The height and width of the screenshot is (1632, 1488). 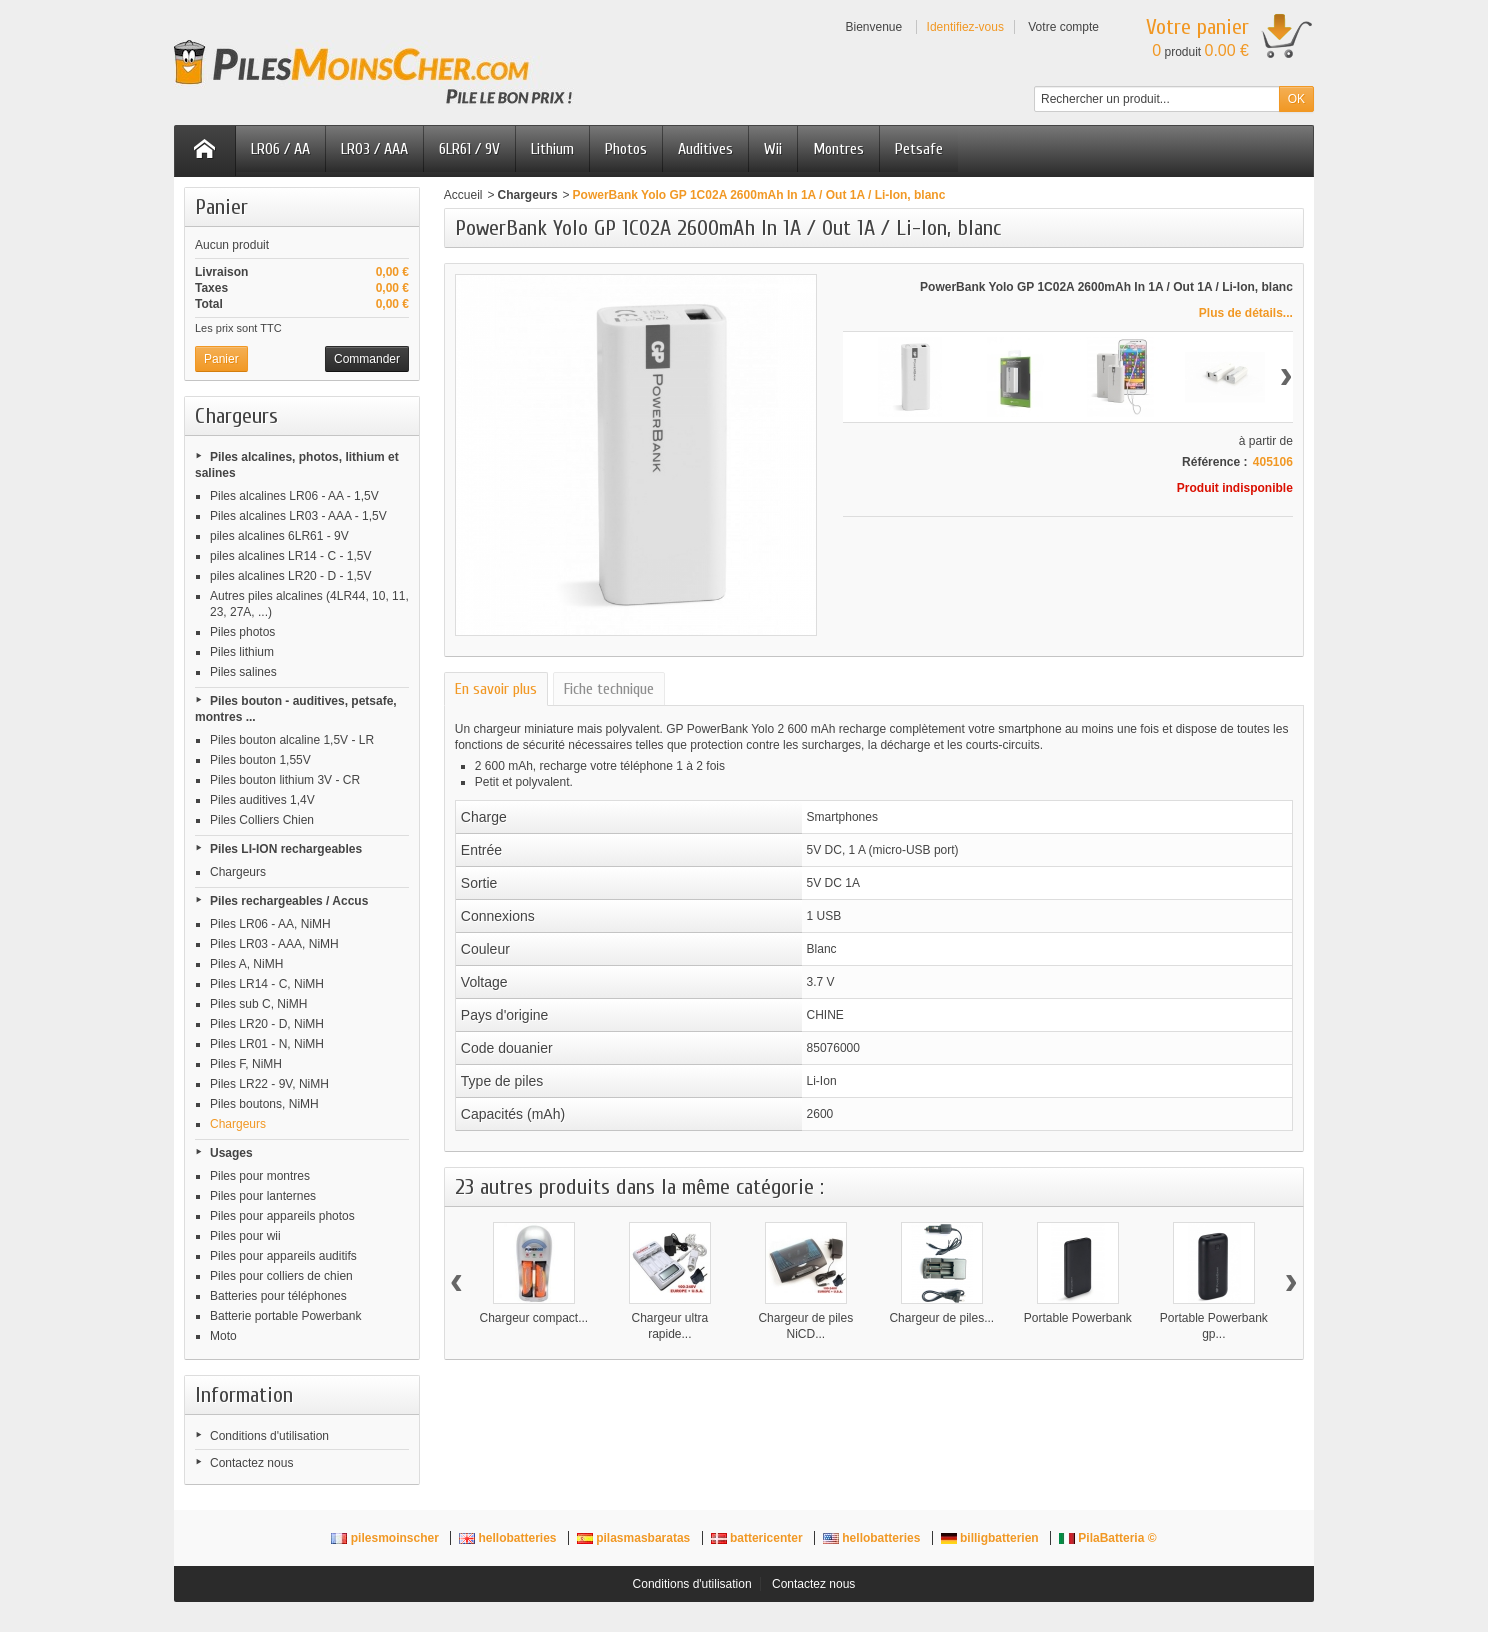 I want to click on Lithium, so click(x=552, y=149).